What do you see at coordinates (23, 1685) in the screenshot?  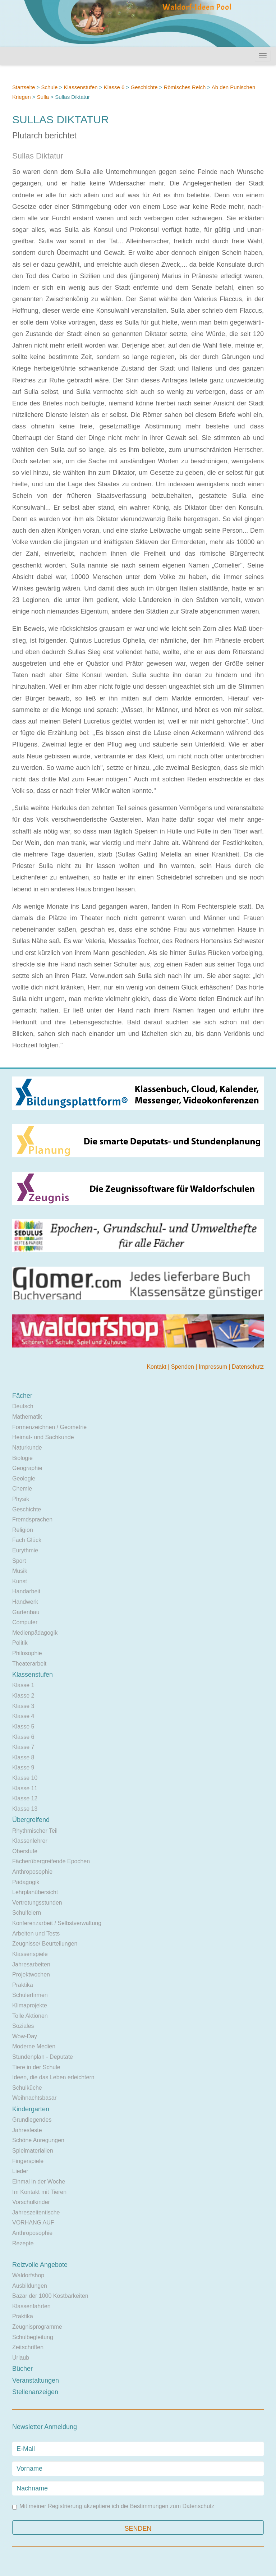 I see `Klasse 1` at bounding box center [23, 1685].